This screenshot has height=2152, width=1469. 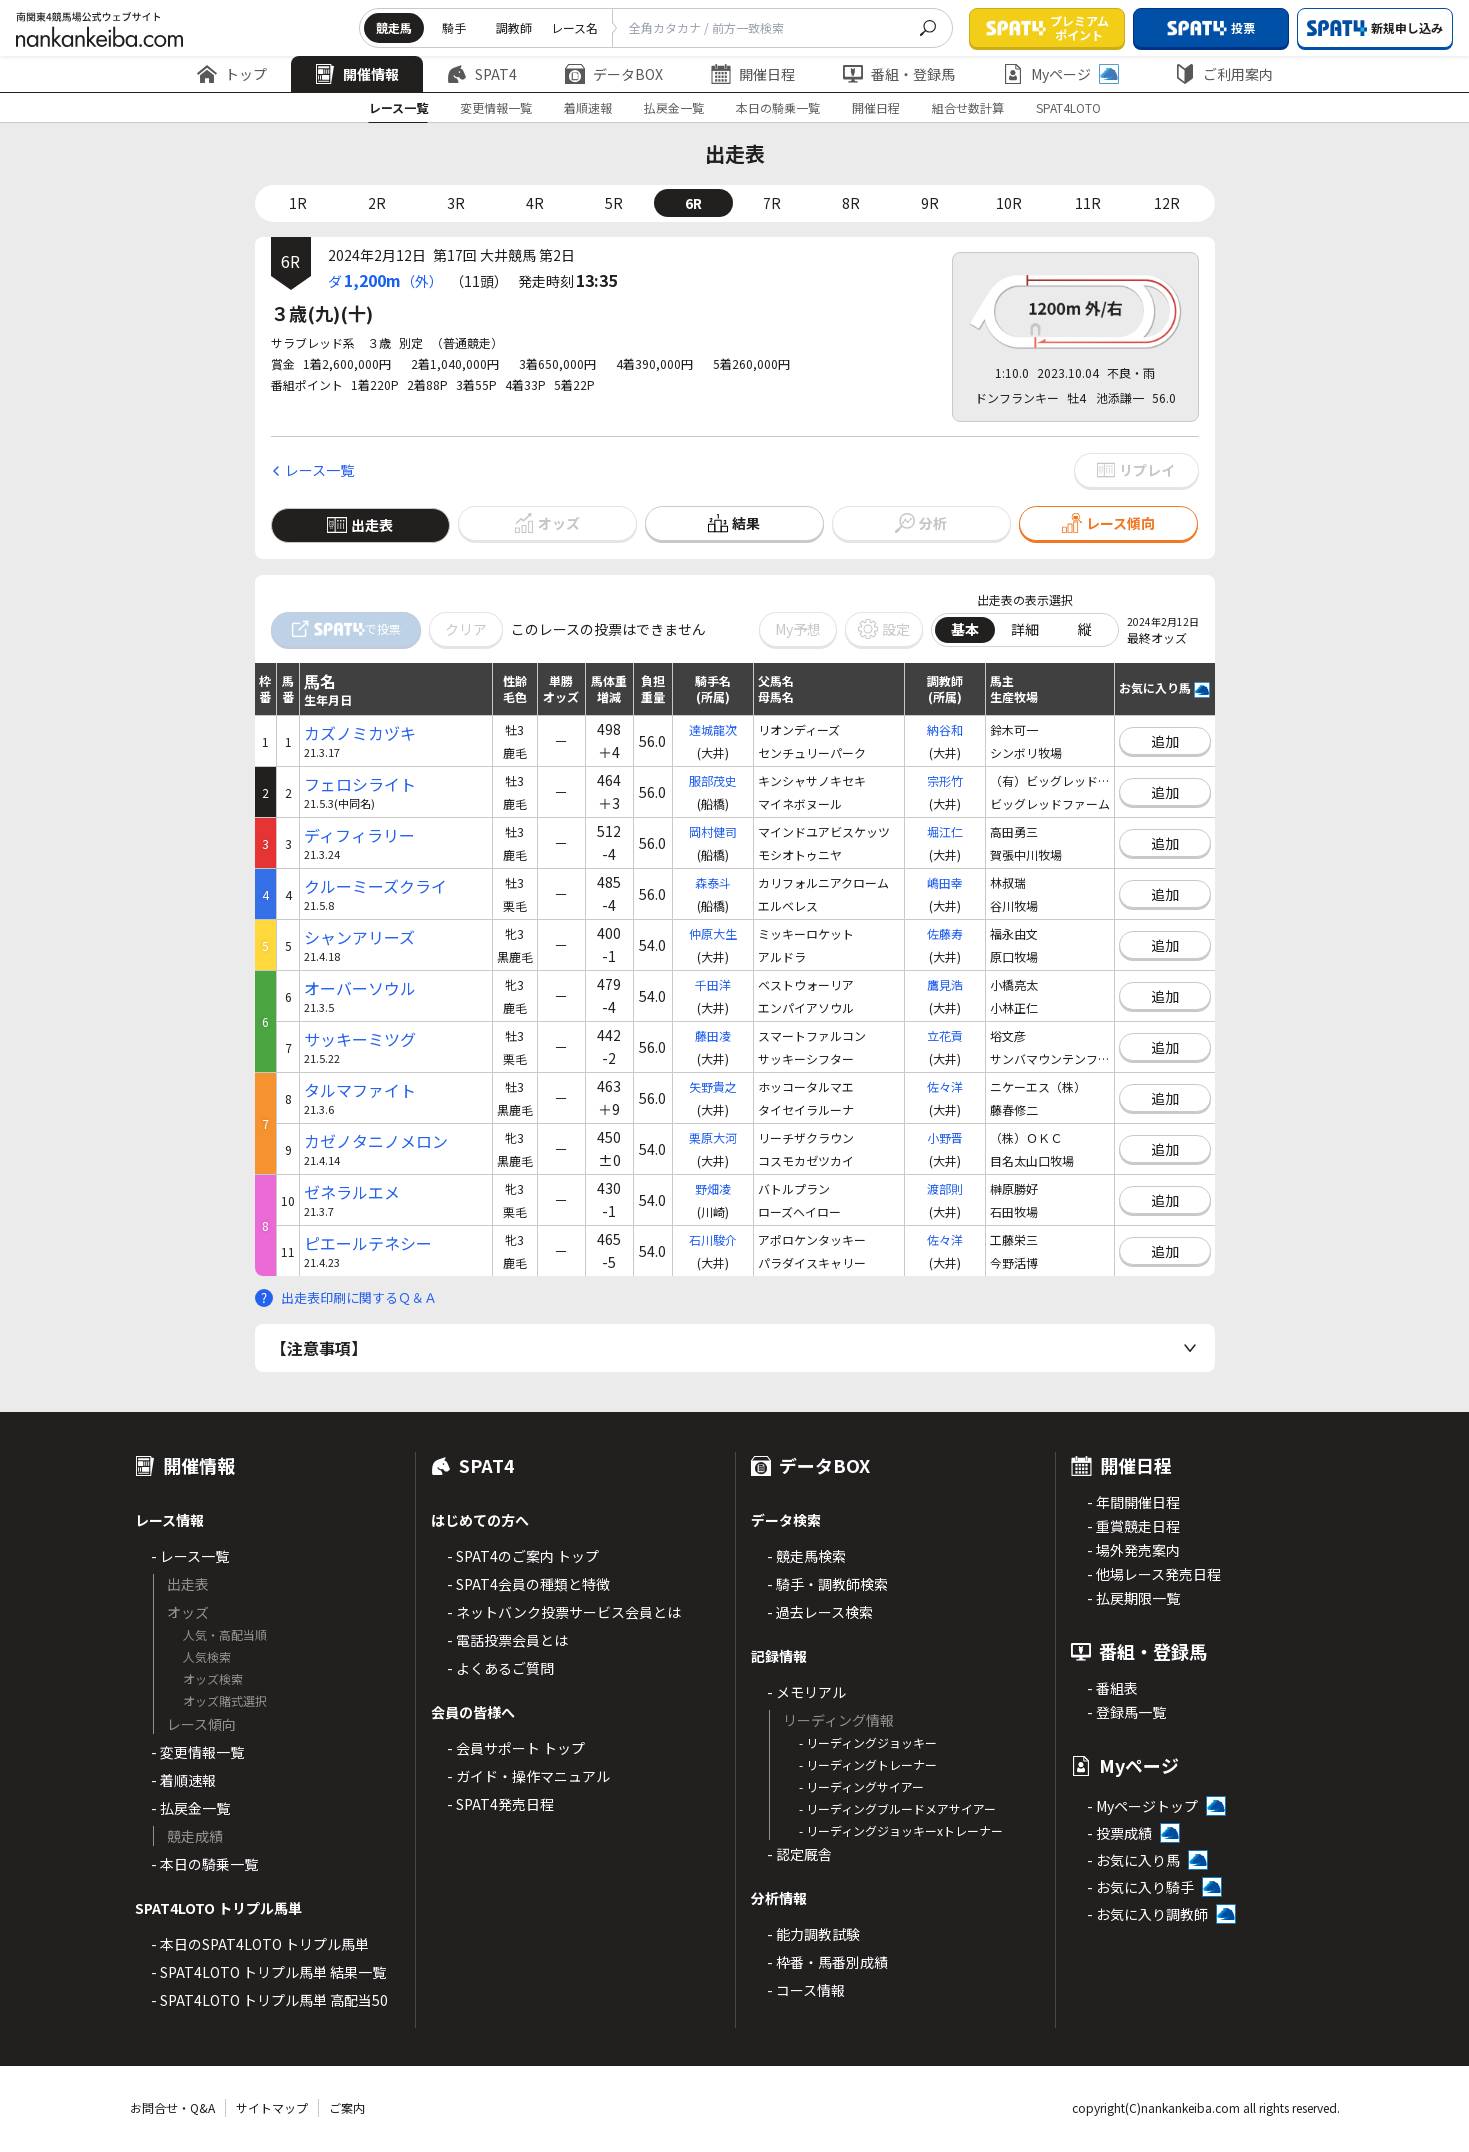 I want to click on - お気に入り馬, so click(x=1133, y=1860).